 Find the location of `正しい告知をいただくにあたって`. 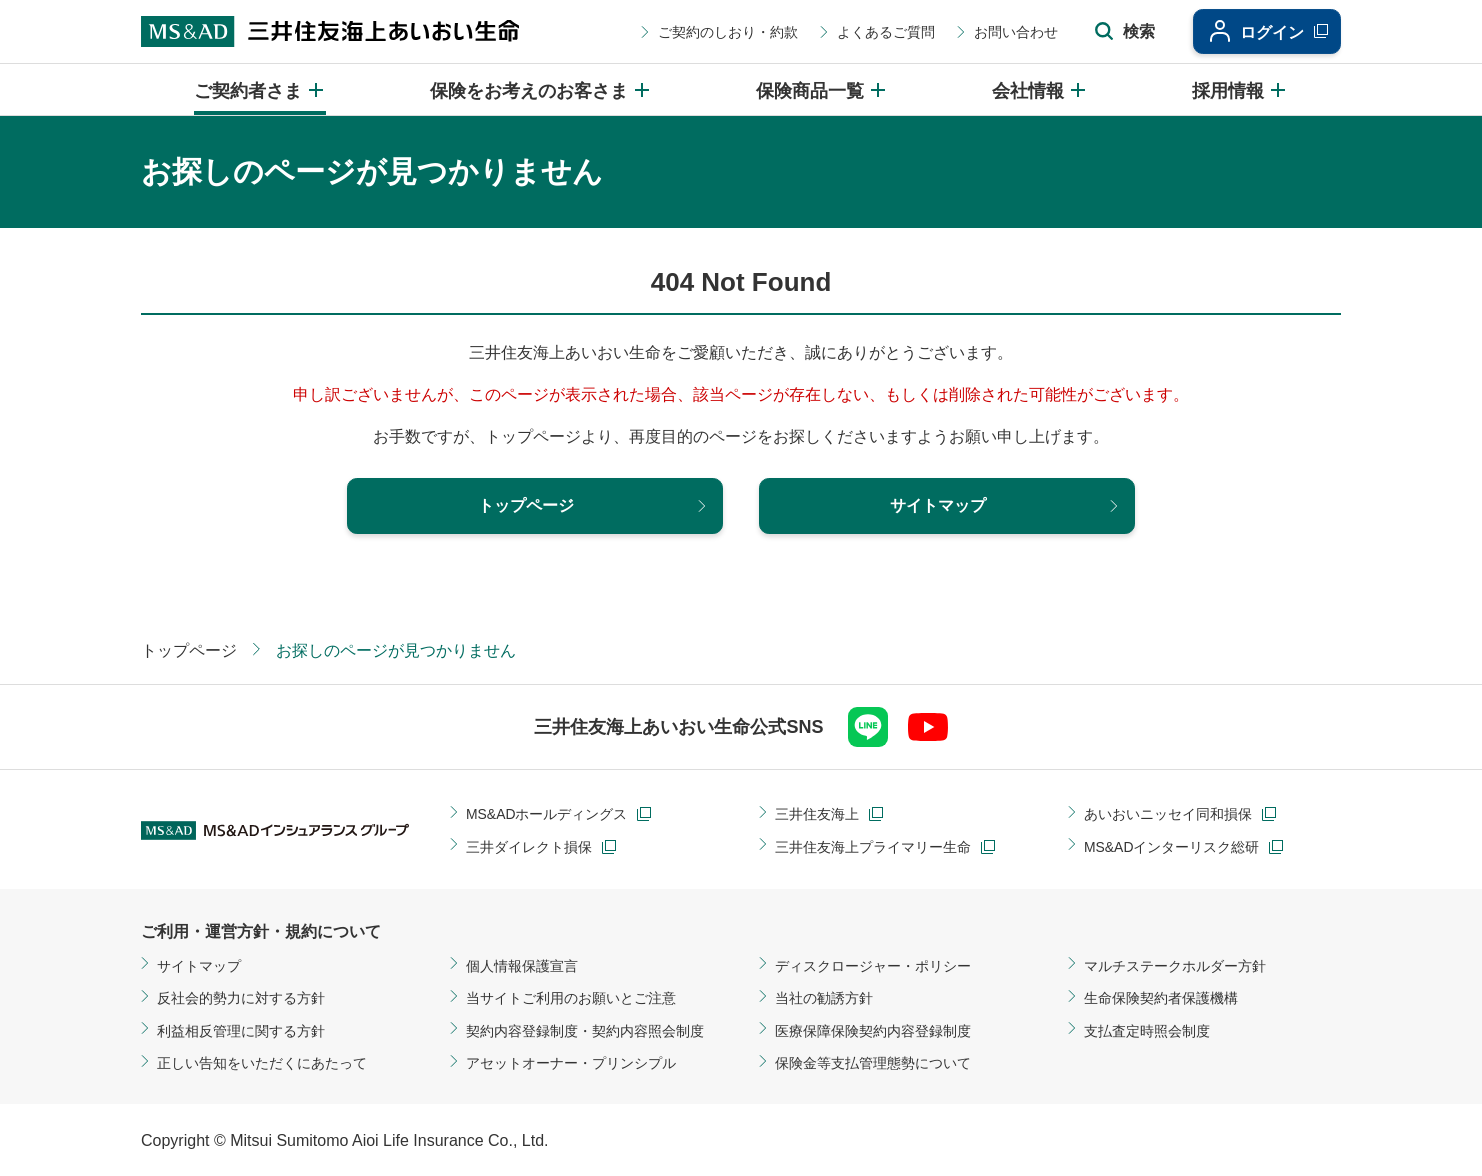

正しい告知をいただくにあたって is located at coordinates (262, 1063).